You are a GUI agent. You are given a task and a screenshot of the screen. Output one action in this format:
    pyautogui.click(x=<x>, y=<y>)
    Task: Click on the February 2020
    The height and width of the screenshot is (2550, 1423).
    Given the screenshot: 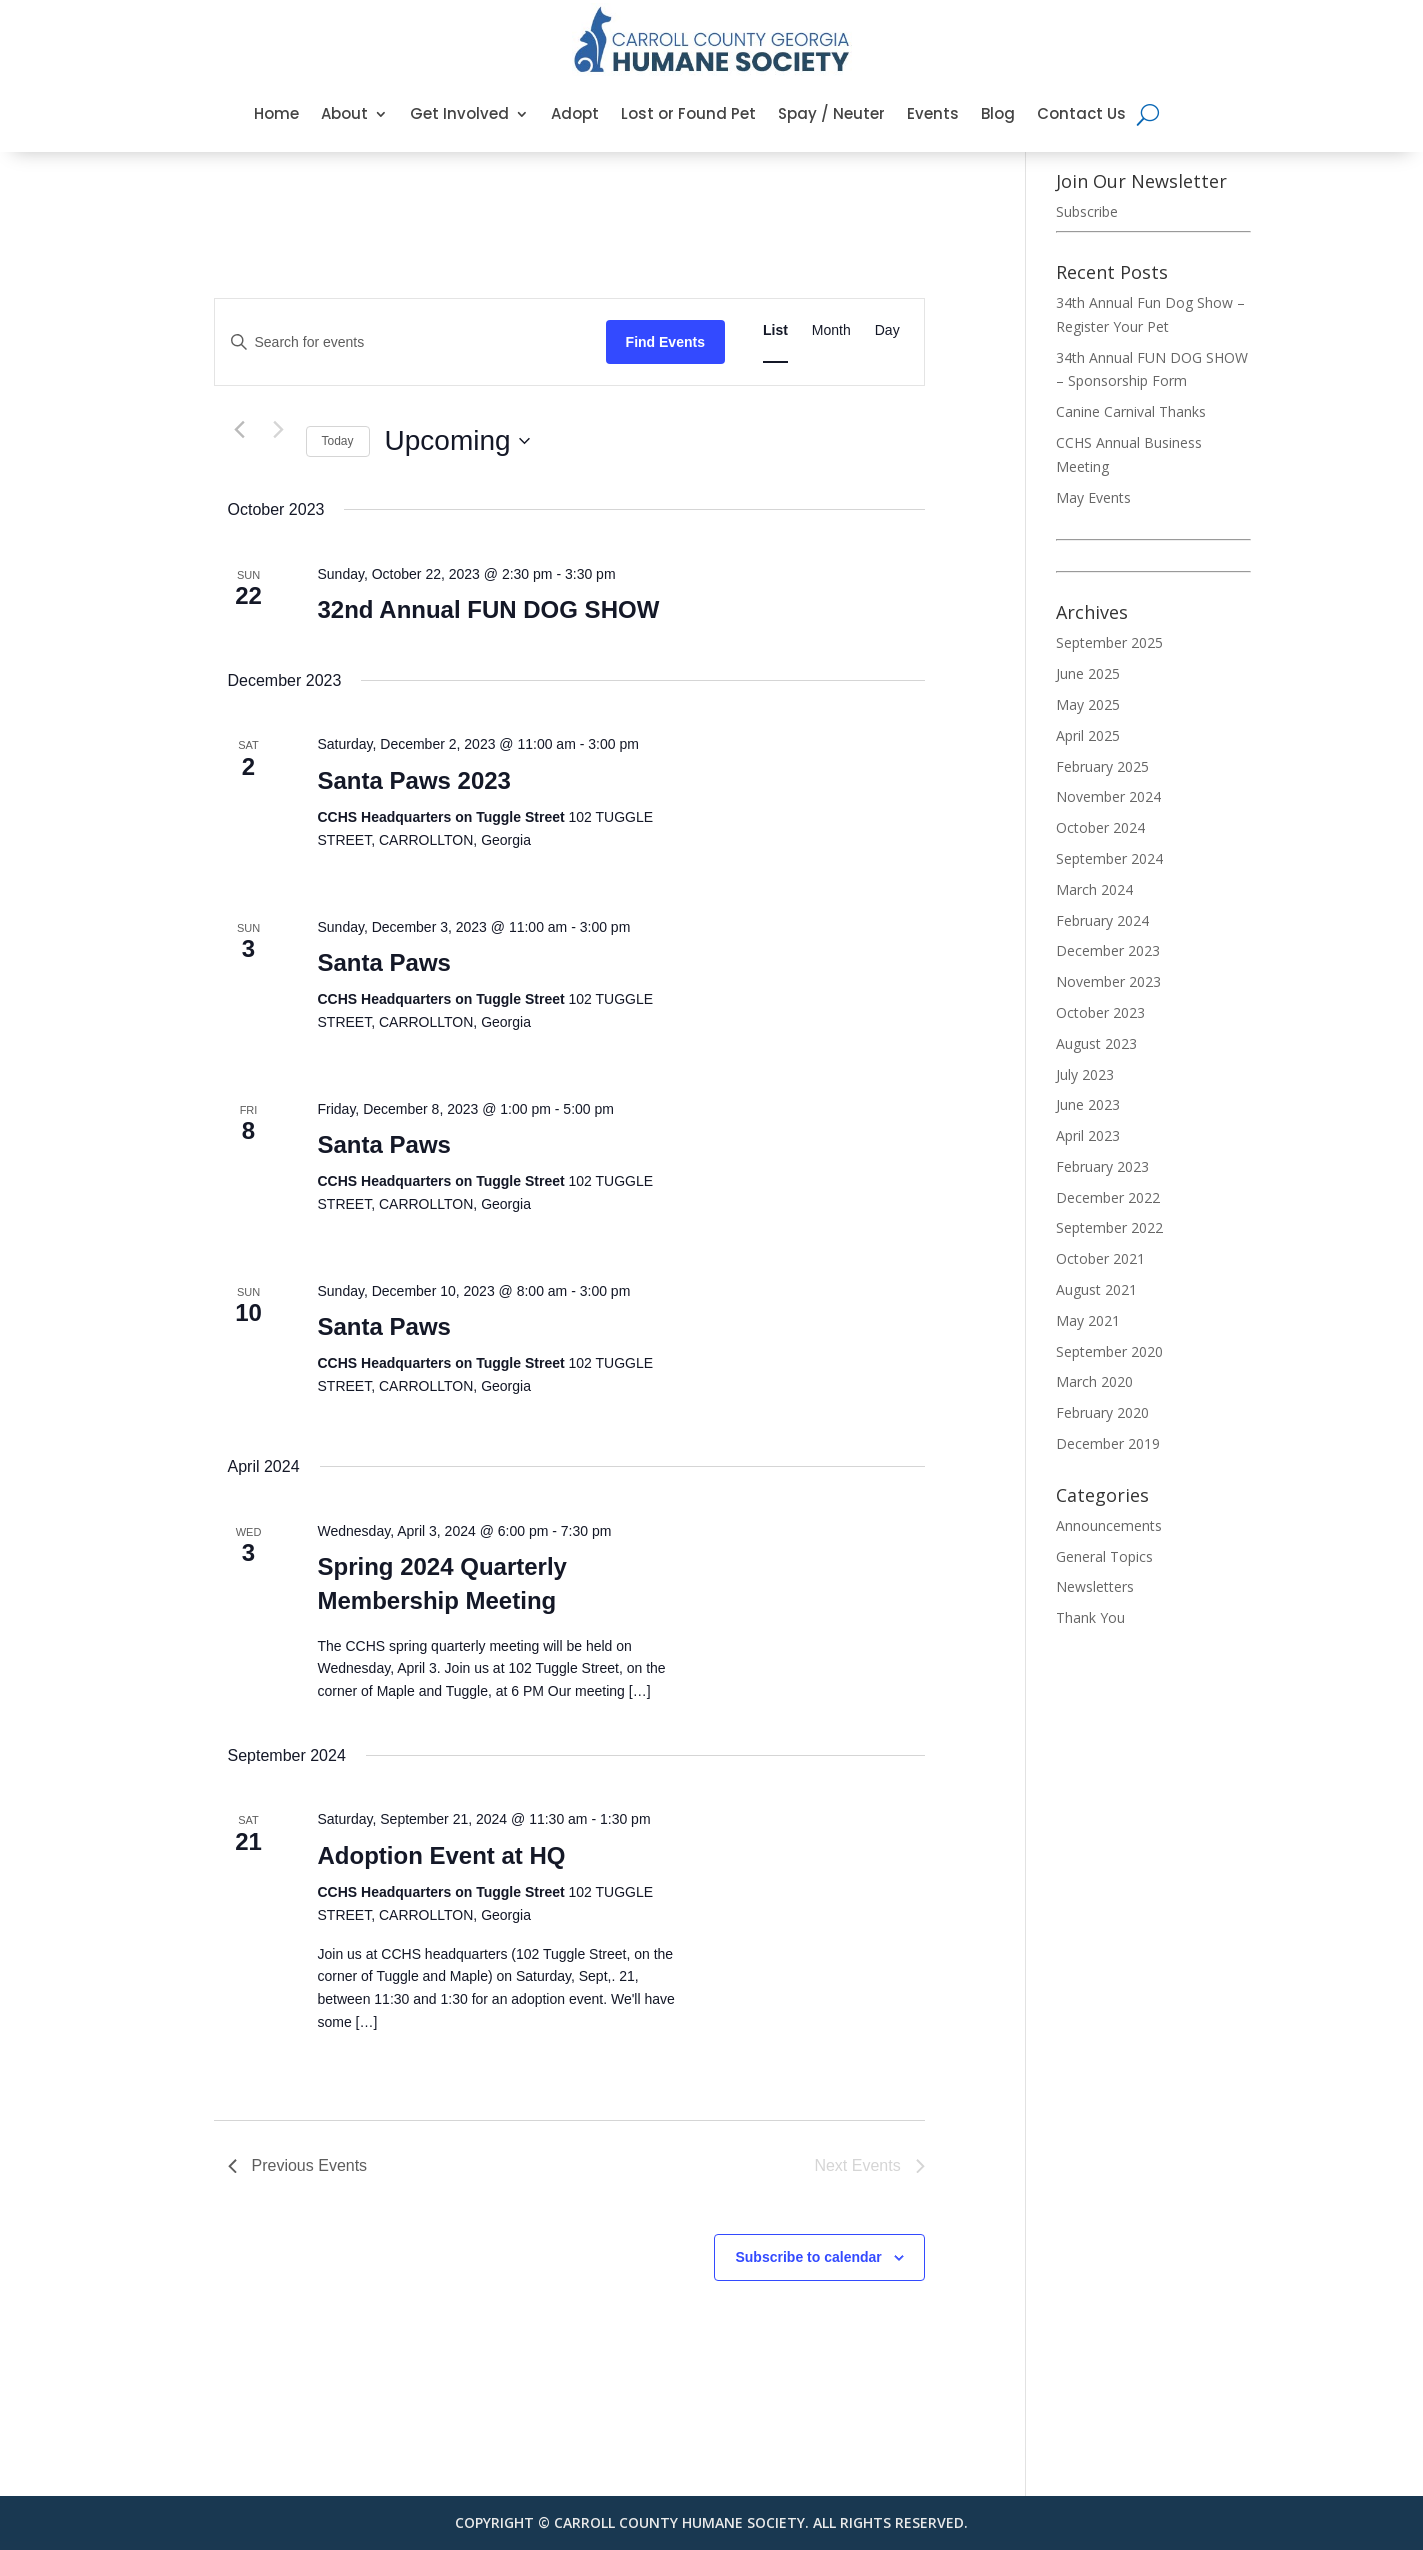 What is the action you would take?
    pyautogui.click(x=1102, y=1412)
    